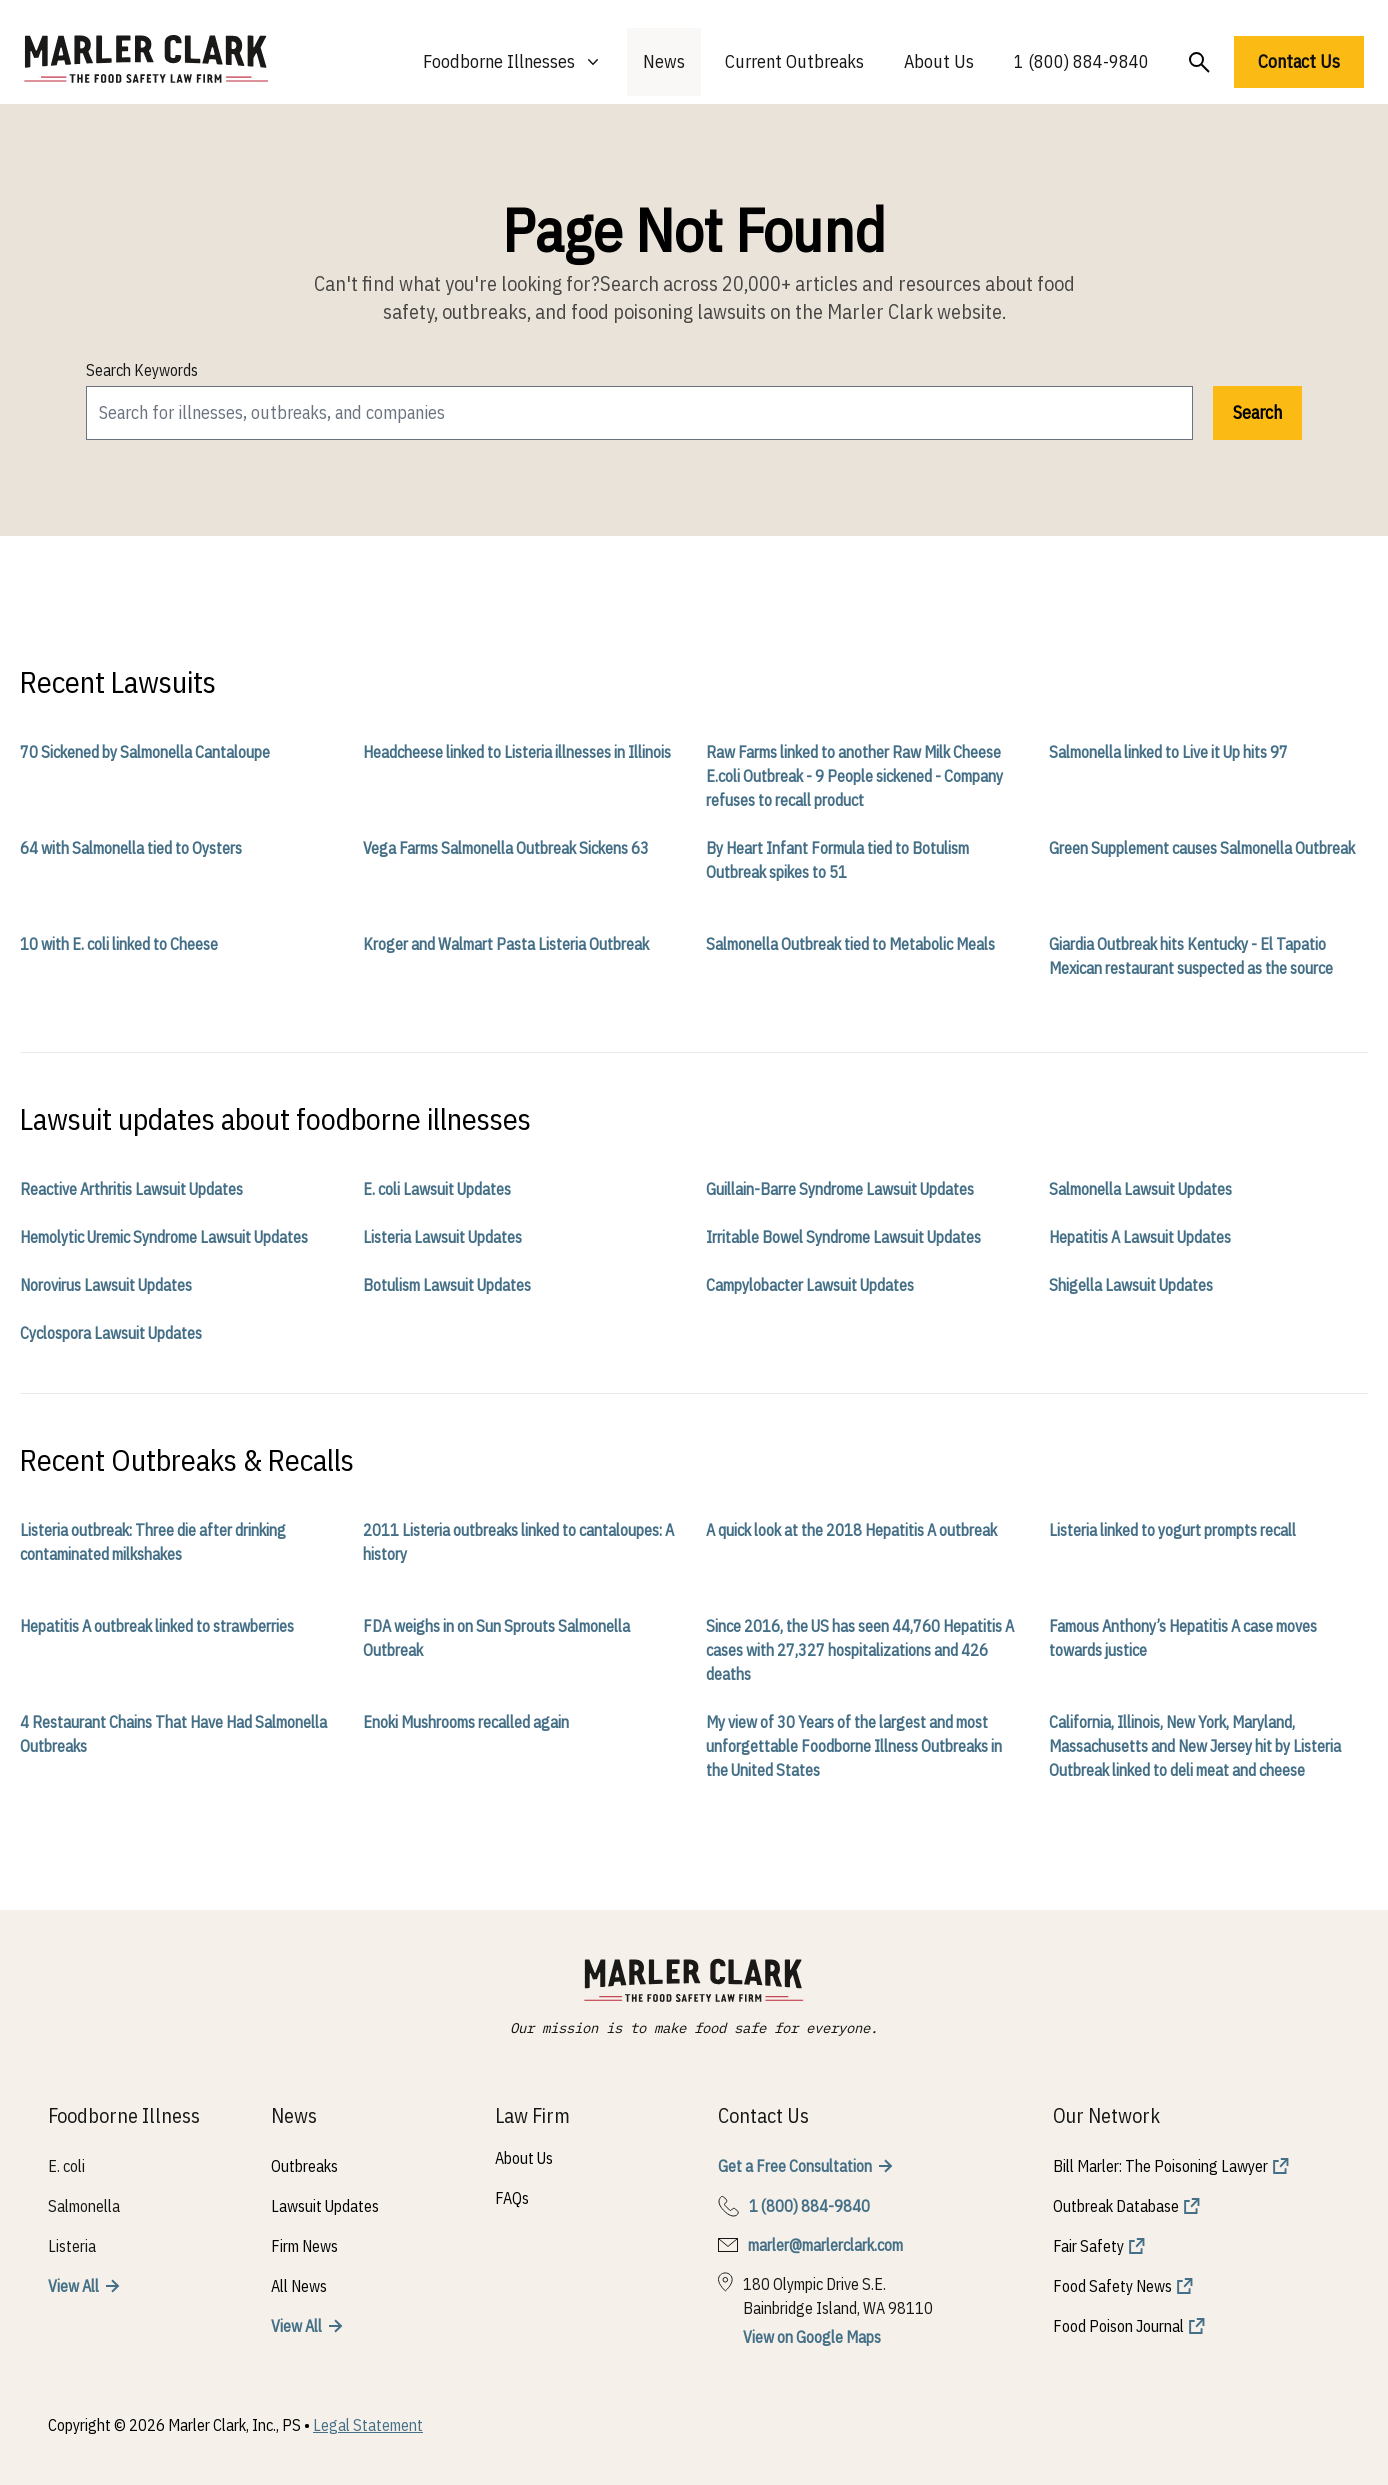 The height and width of the screenshot is (2485, 1388). What do you see at coordinates (1118, 2326) in the screenshot?
I see `Food Poison Journal` at bounding box center [1118, 2326].